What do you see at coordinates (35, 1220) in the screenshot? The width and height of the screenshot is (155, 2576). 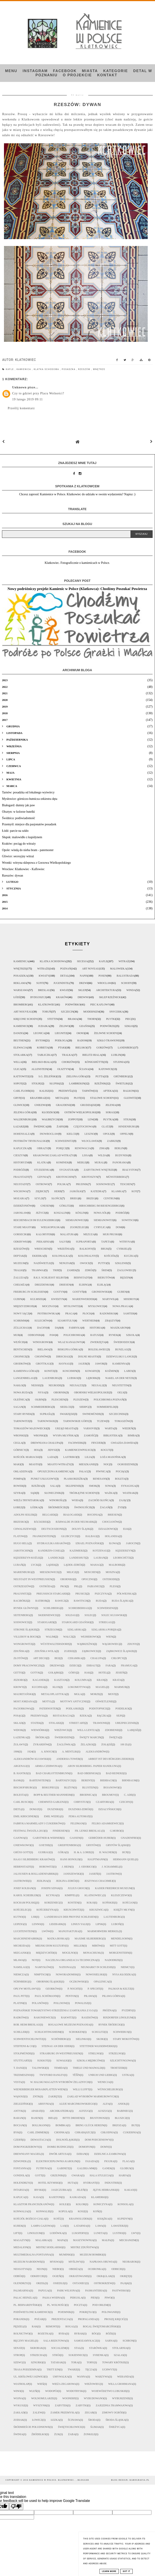 I see `Reichenbach im Eulengebirge` at bounding box center [35, 1220].